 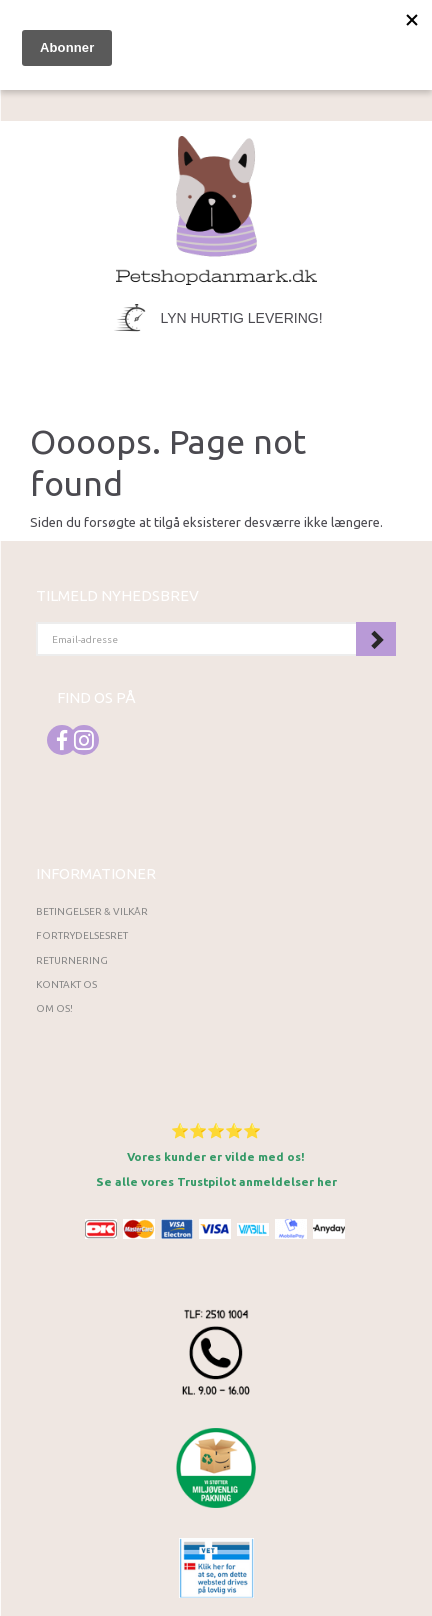 I want to click on ⭐⭐⭐⭐⭐, so click(x=216, y=1130).